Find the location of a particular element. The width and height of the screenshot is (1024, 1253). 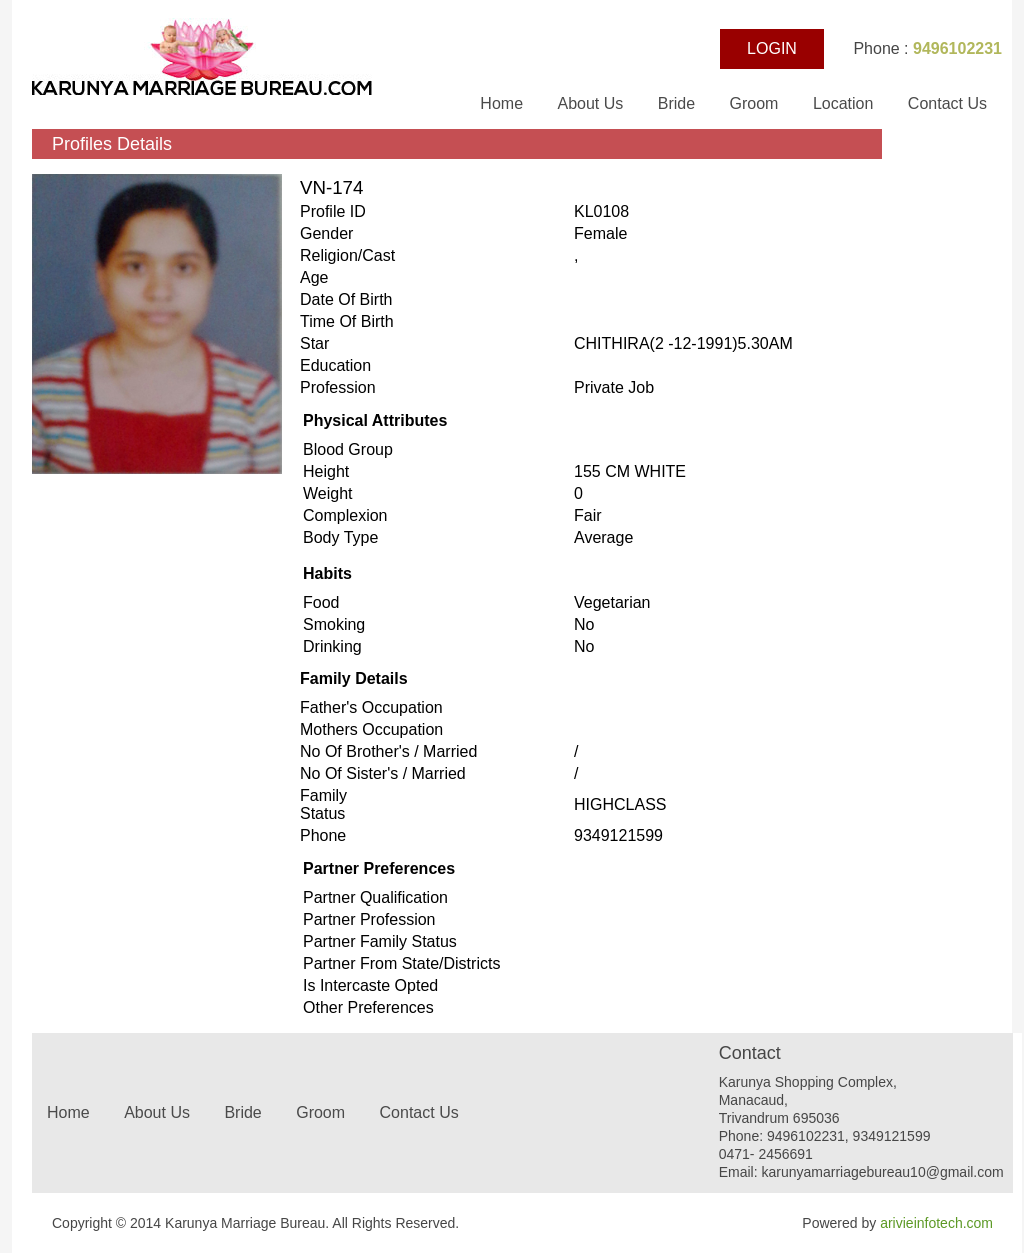

Profiles Details is located at coordinates (112, 144).